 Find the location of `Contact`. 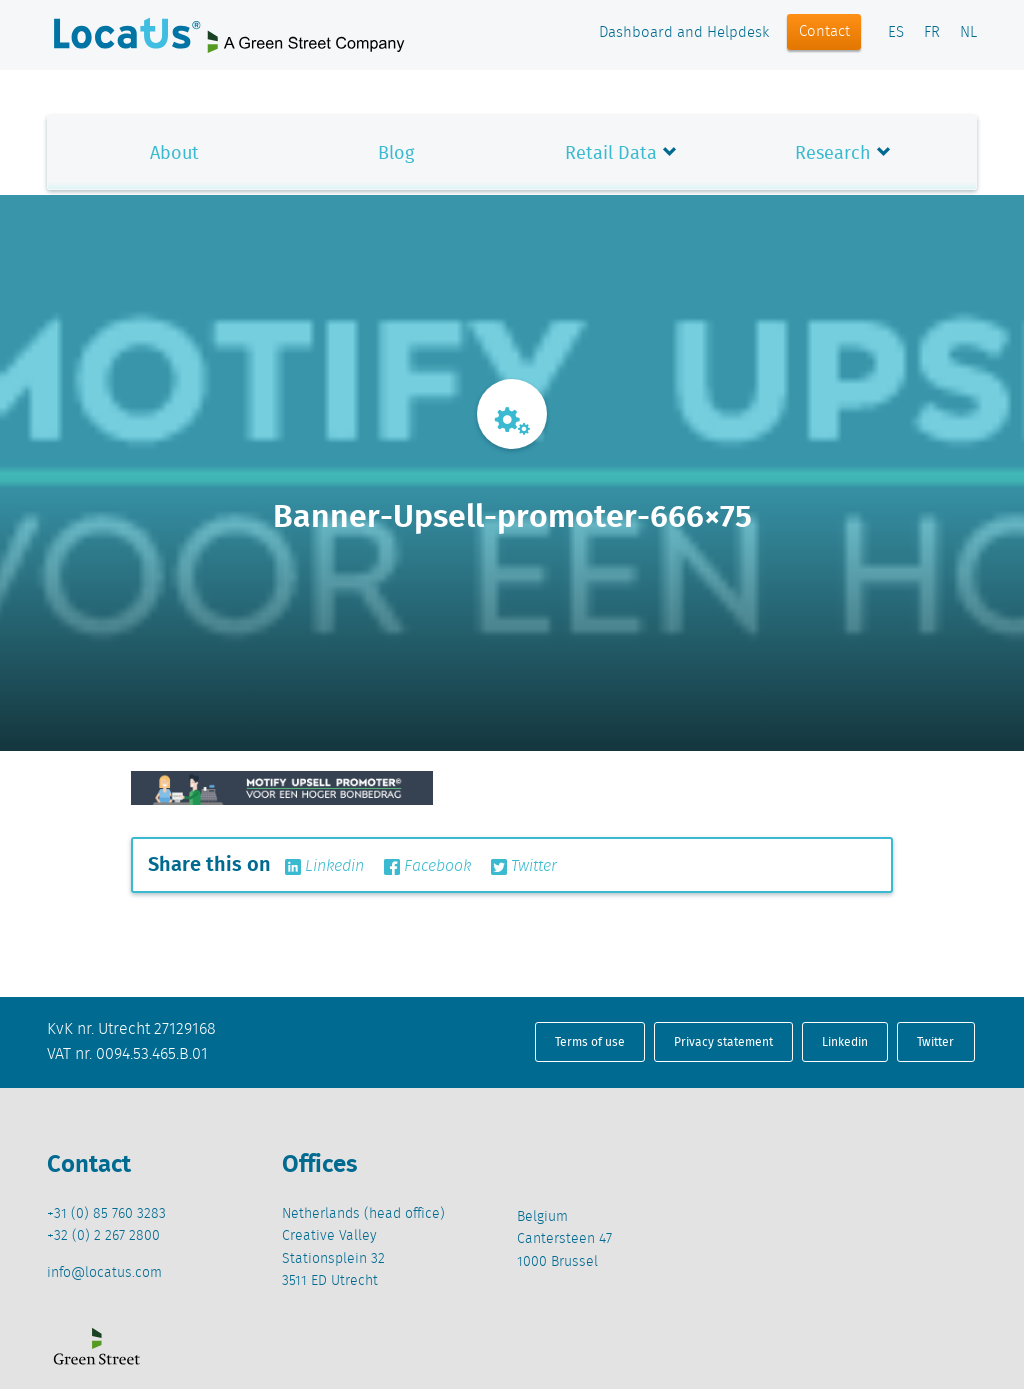

Contact is located at coordinates (824, 32).